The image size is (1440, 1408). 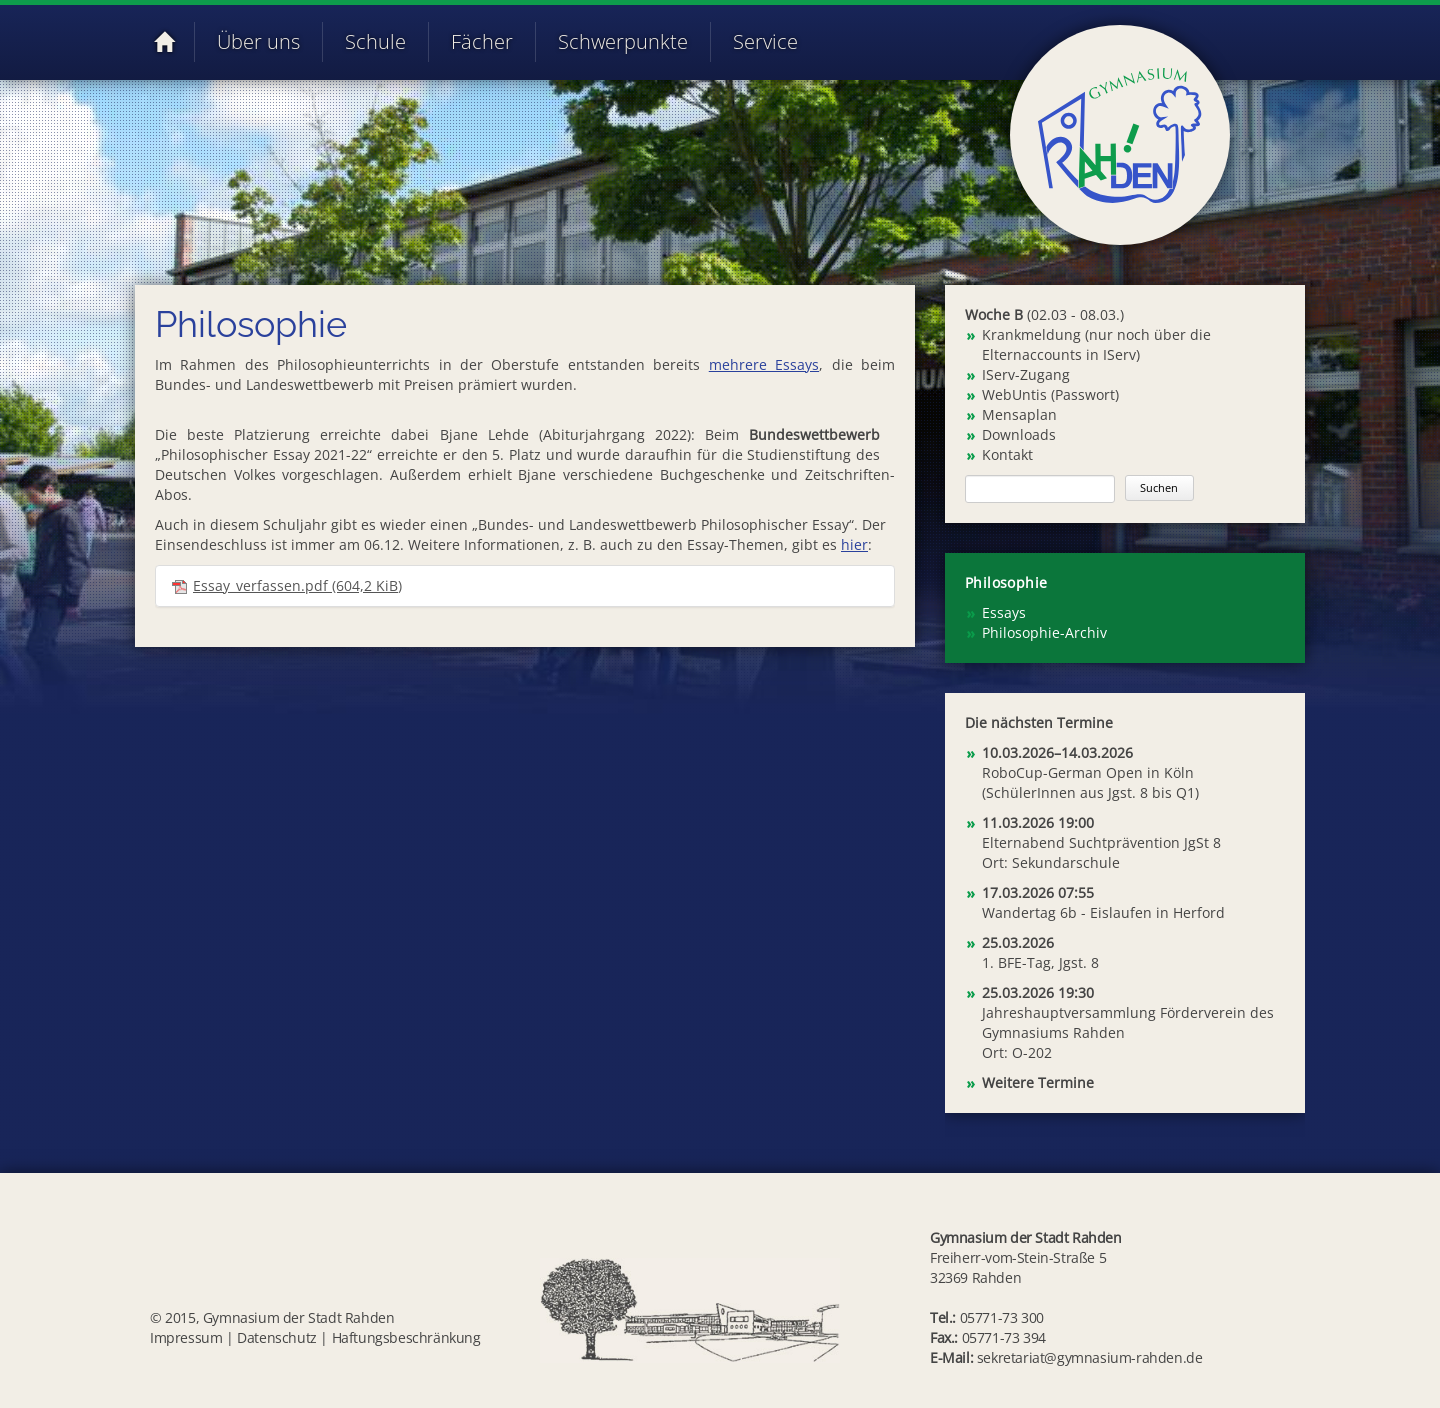 I want to click on Schwerpunkte, so click(x=623, y=41).